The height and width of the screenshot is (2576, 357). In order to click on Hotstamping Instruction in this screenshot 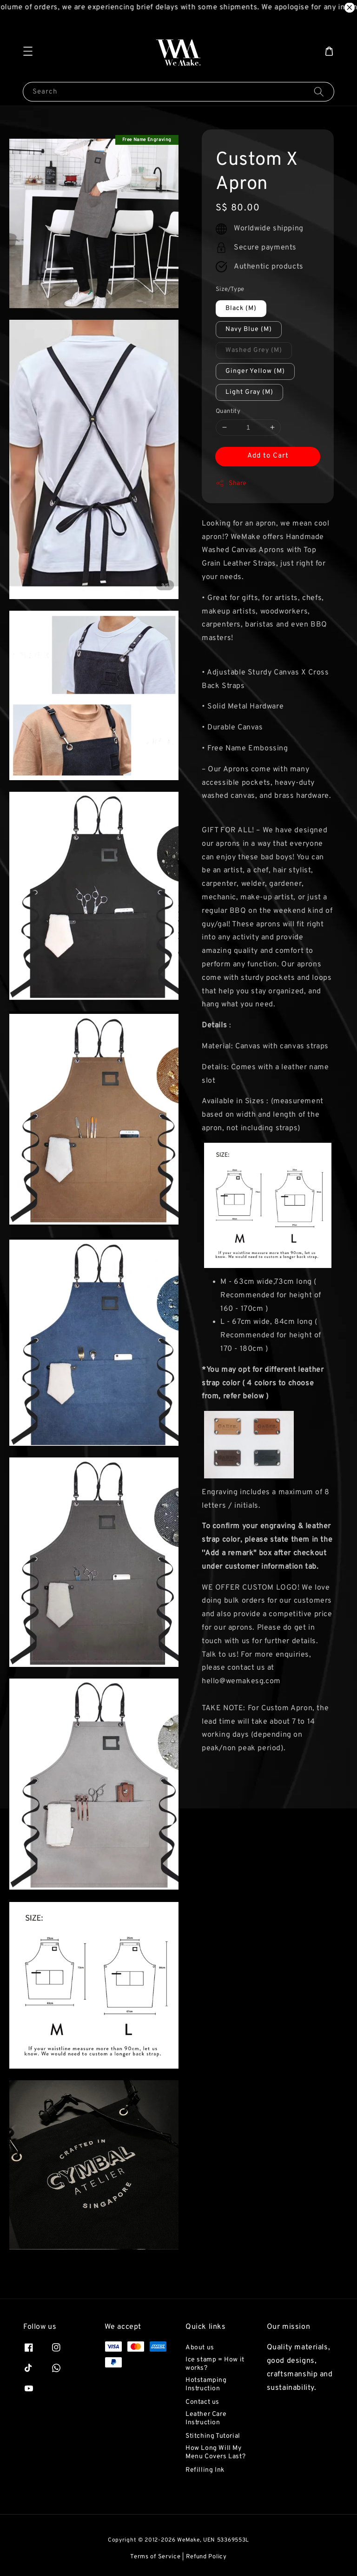, I will do `click(206, 2384)`.